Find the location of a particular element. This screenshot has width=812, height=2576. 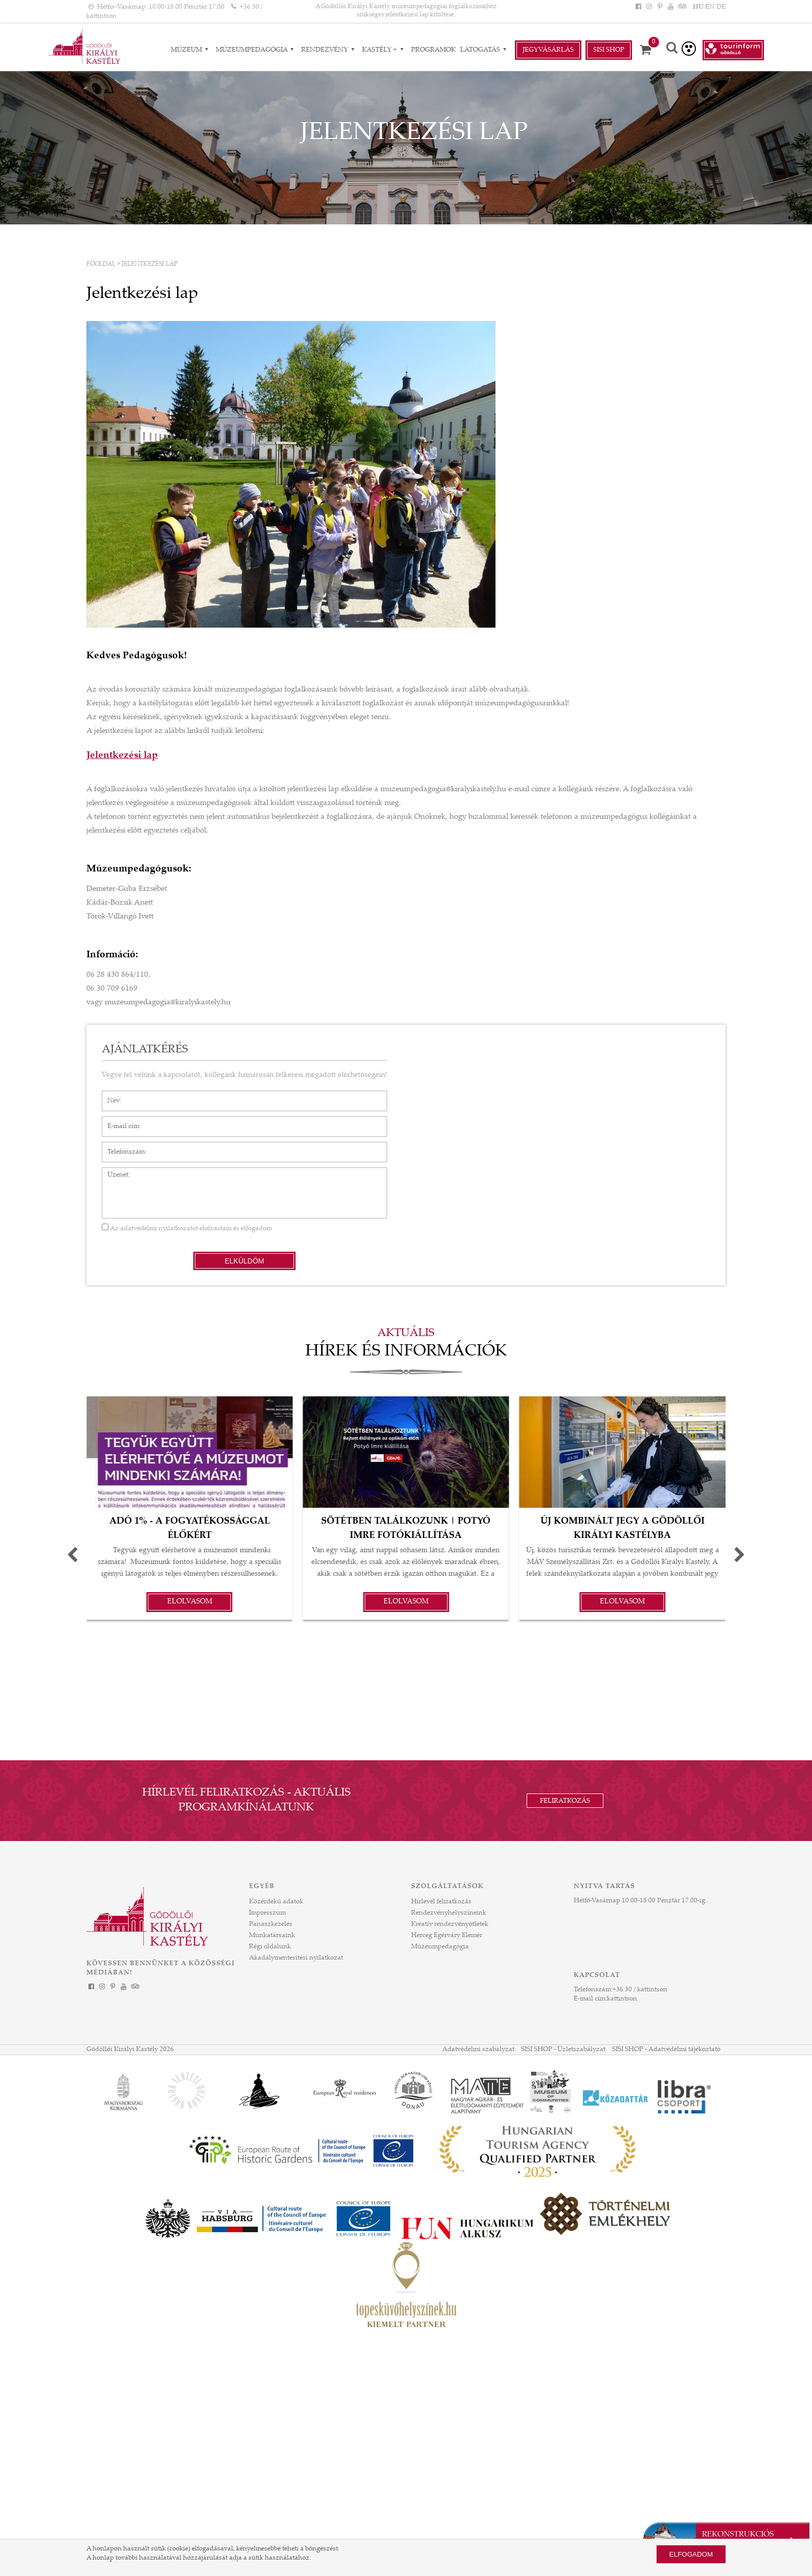

Munkatársaink is located at coordinates (272, 1935).